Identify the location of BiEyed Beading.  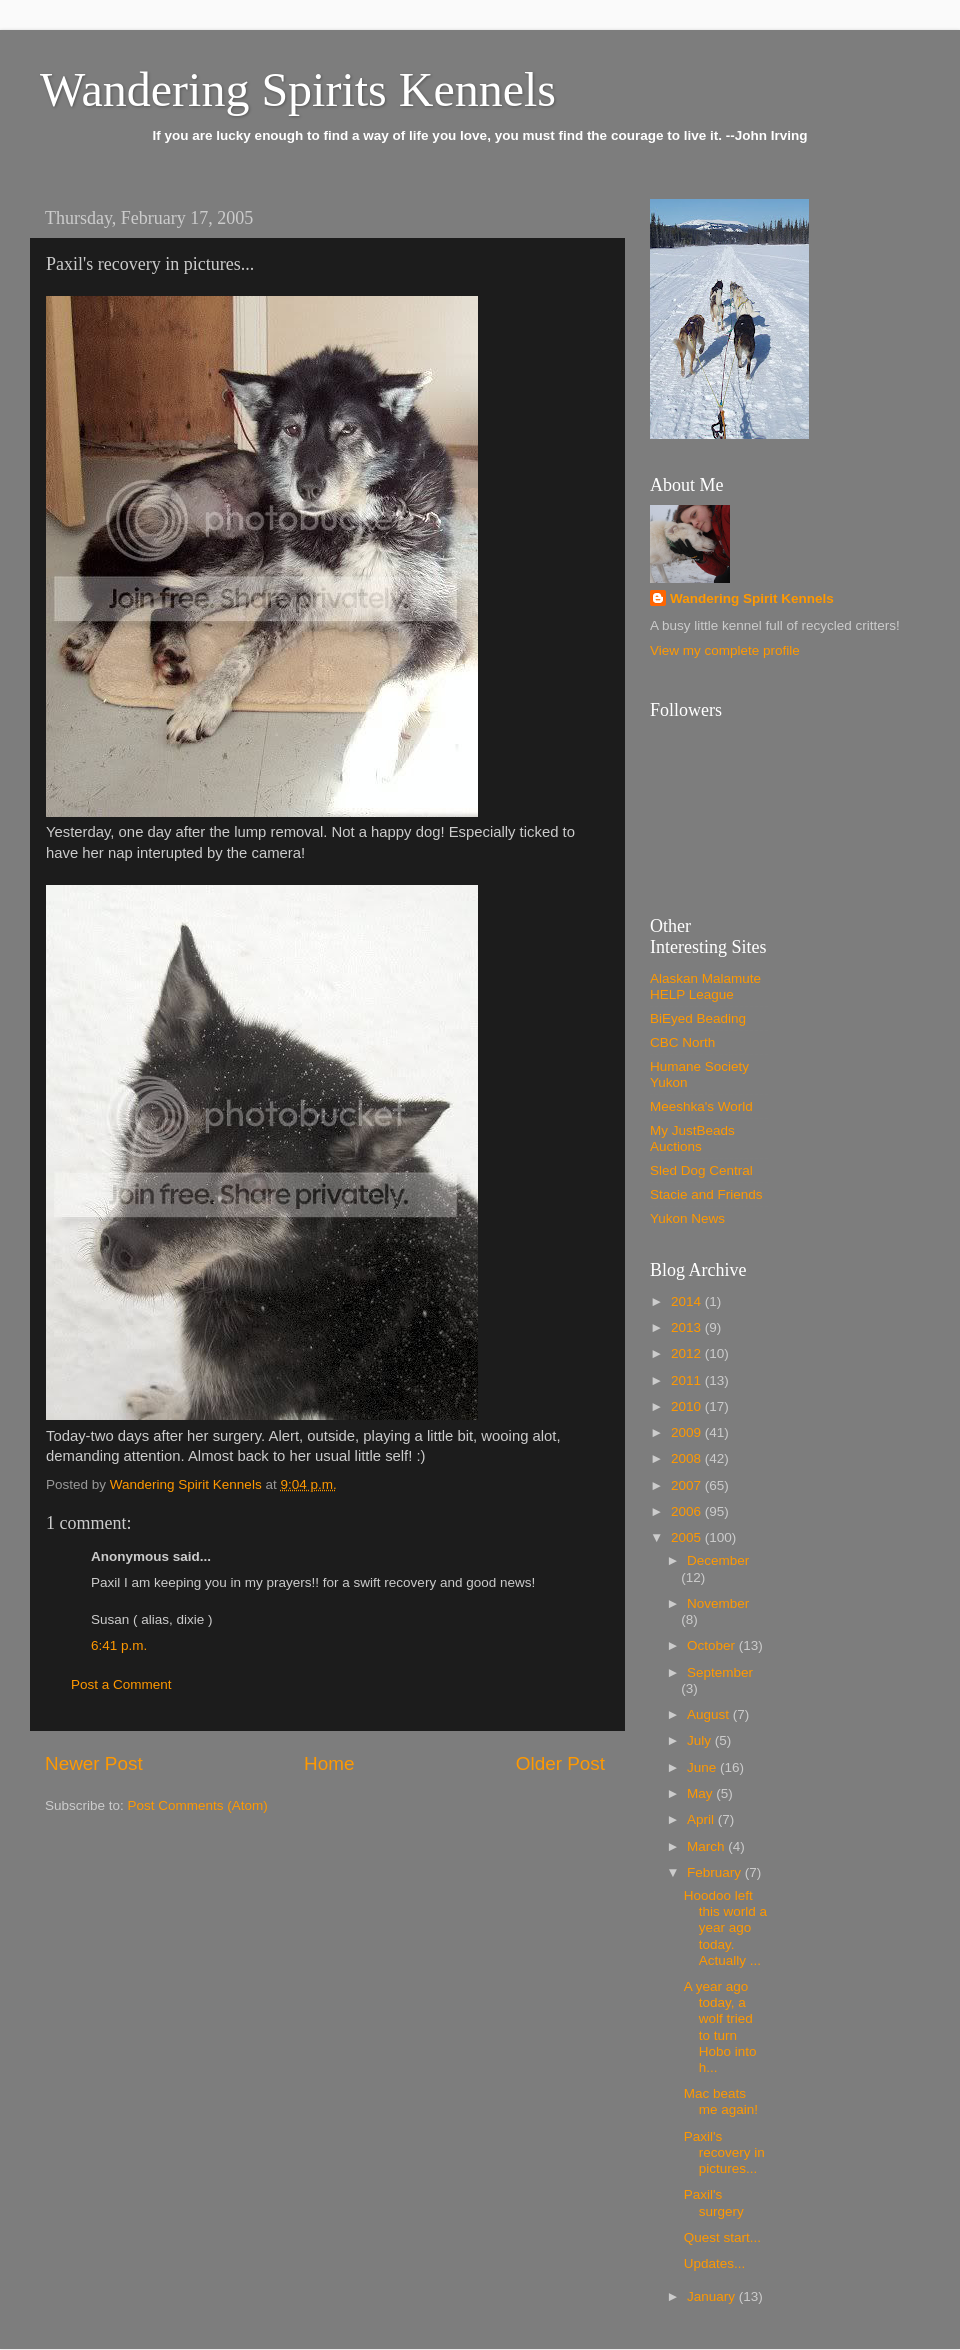
(698, 1018).